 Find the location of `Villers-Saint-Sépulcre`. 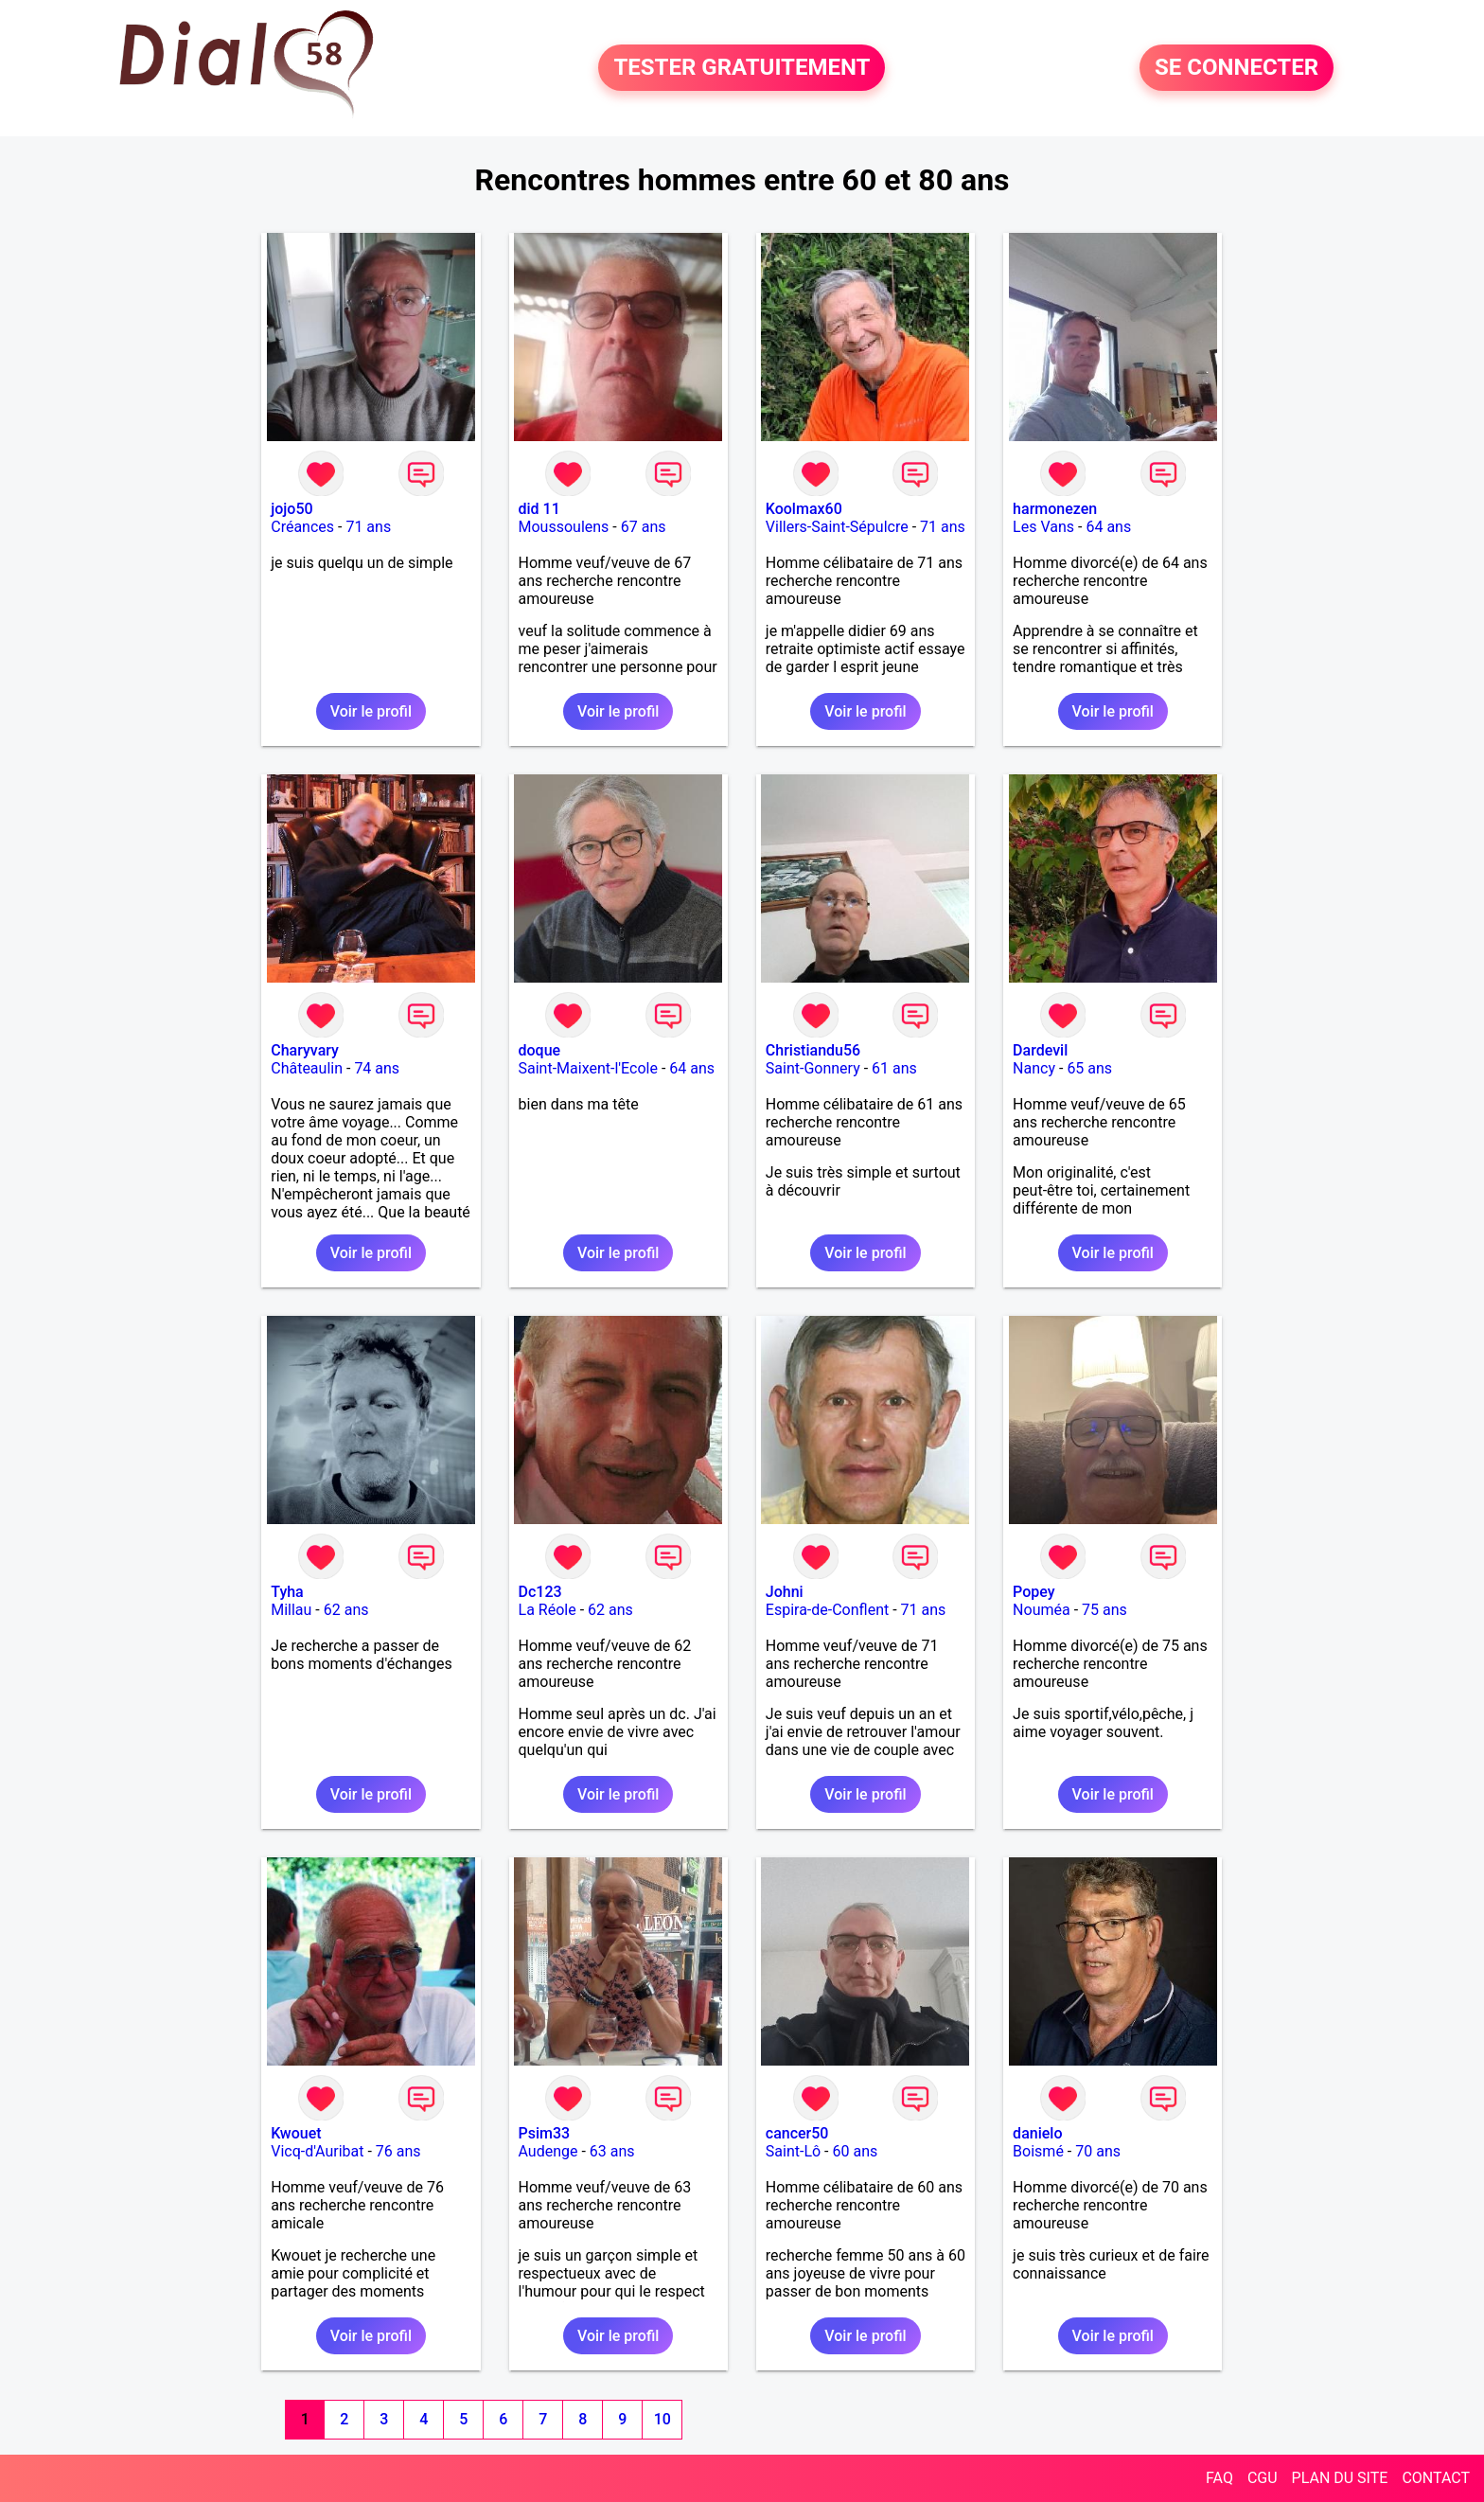

Villers-Saint-Sépulcre is located at coordinates (837, 527).